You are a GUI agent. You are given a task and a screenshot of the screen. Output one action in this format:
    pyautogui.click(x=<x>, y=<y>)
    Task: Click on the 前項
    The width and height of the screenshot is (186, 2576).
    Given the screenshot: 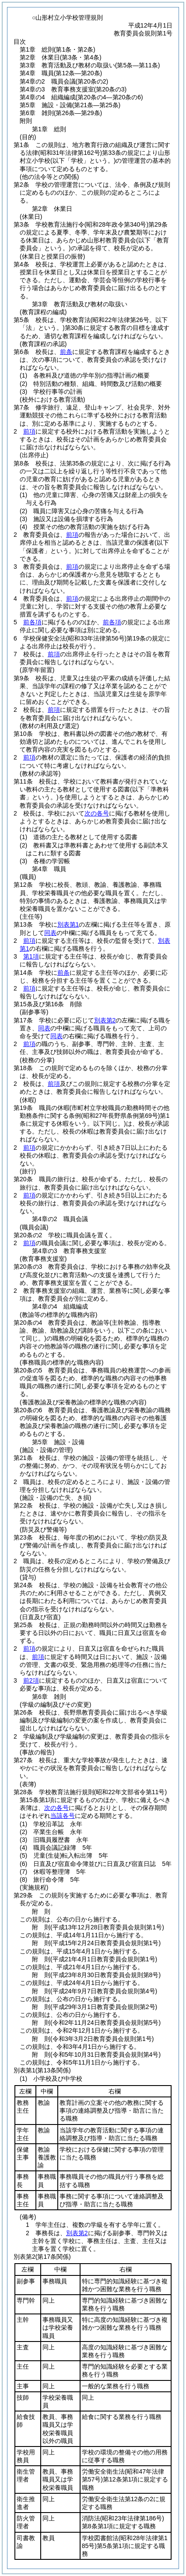 What is the action you would take?
    pyautogui.click(x=29, y=431)
    